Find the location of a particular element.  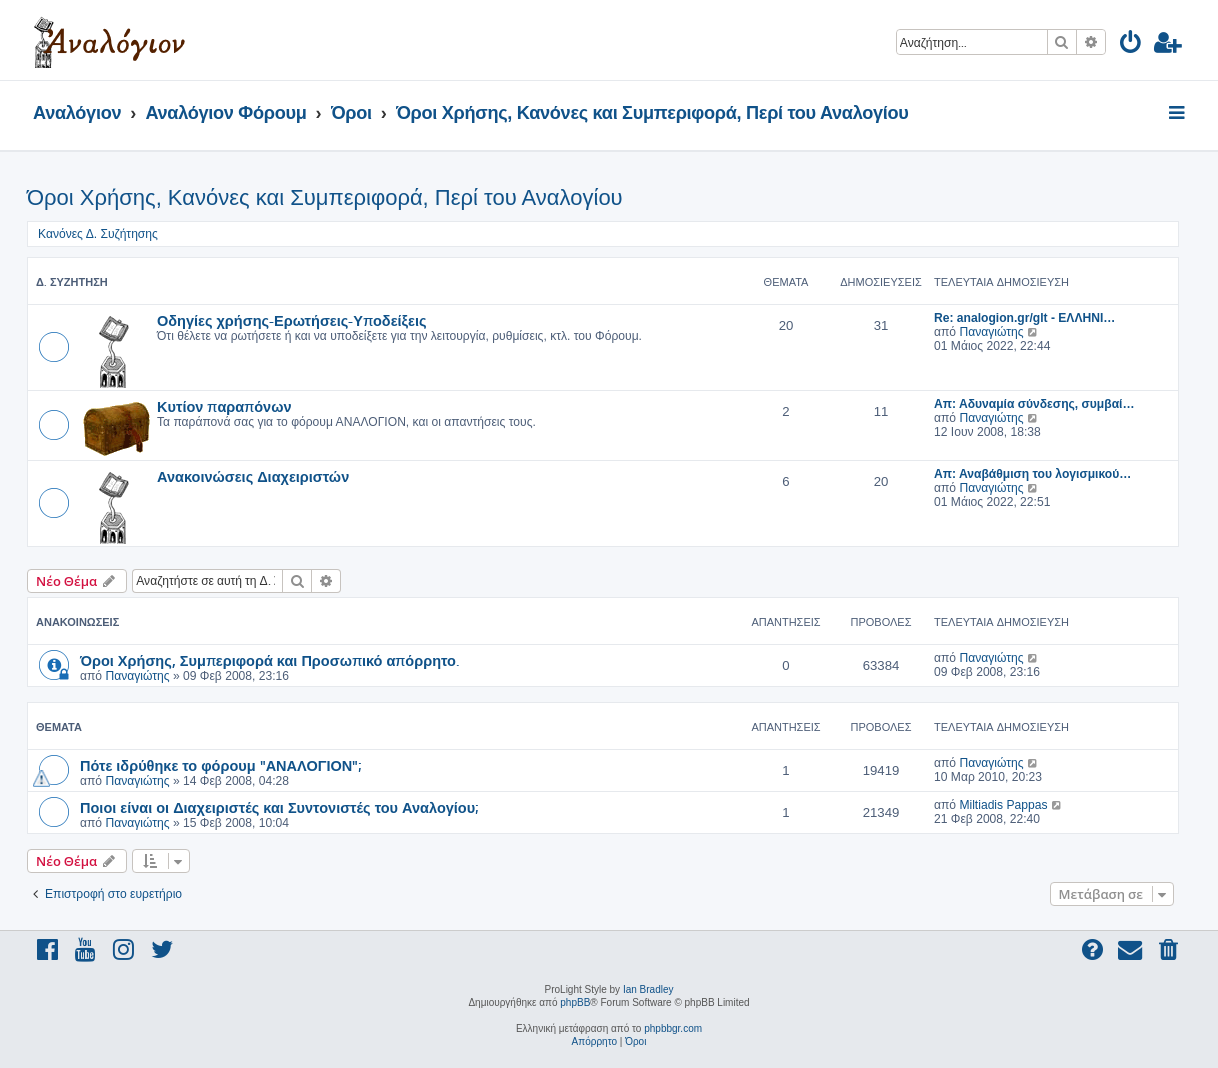

phpbbgr.com is located at coordinates (673, 1028).